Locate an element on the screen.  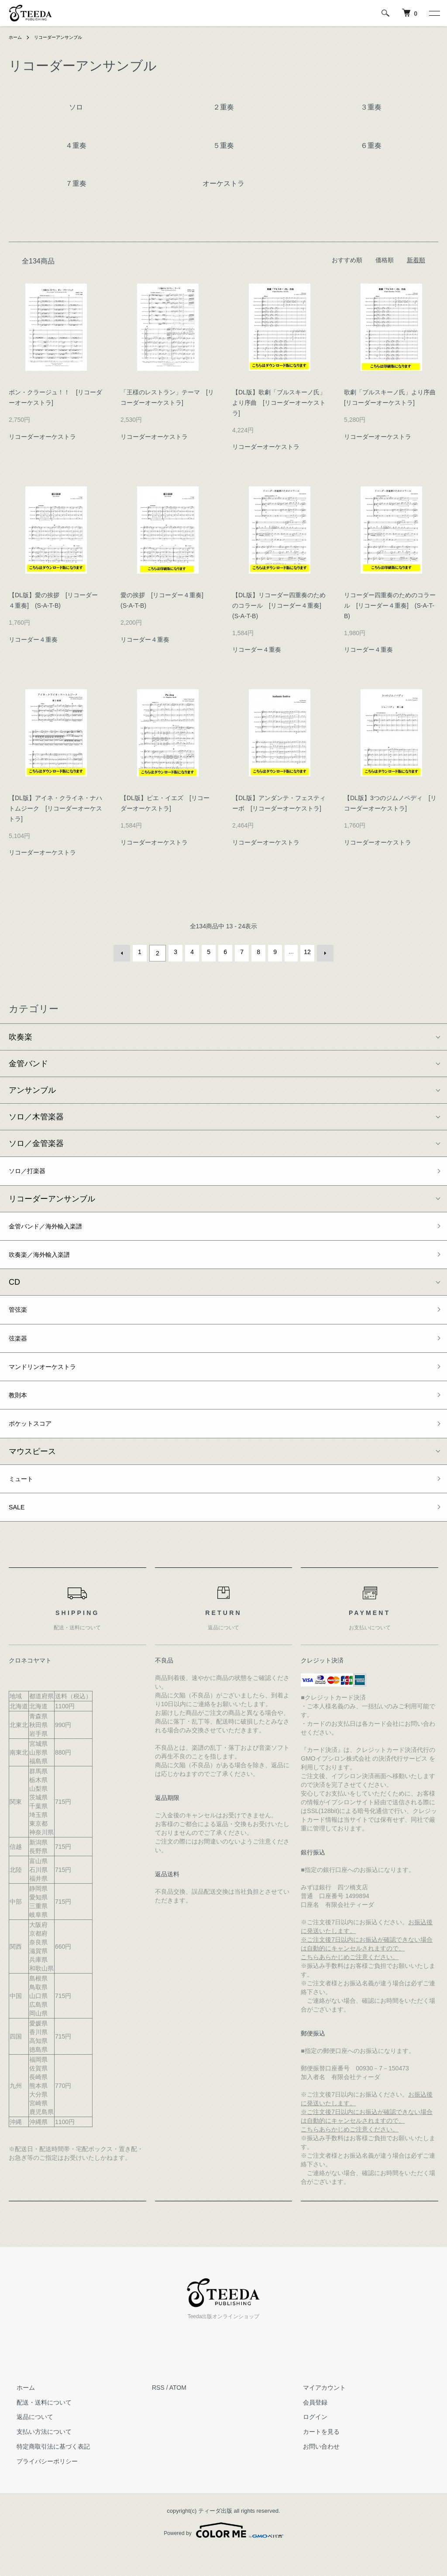
支払い方法について is located at coordinates (36, 2456).